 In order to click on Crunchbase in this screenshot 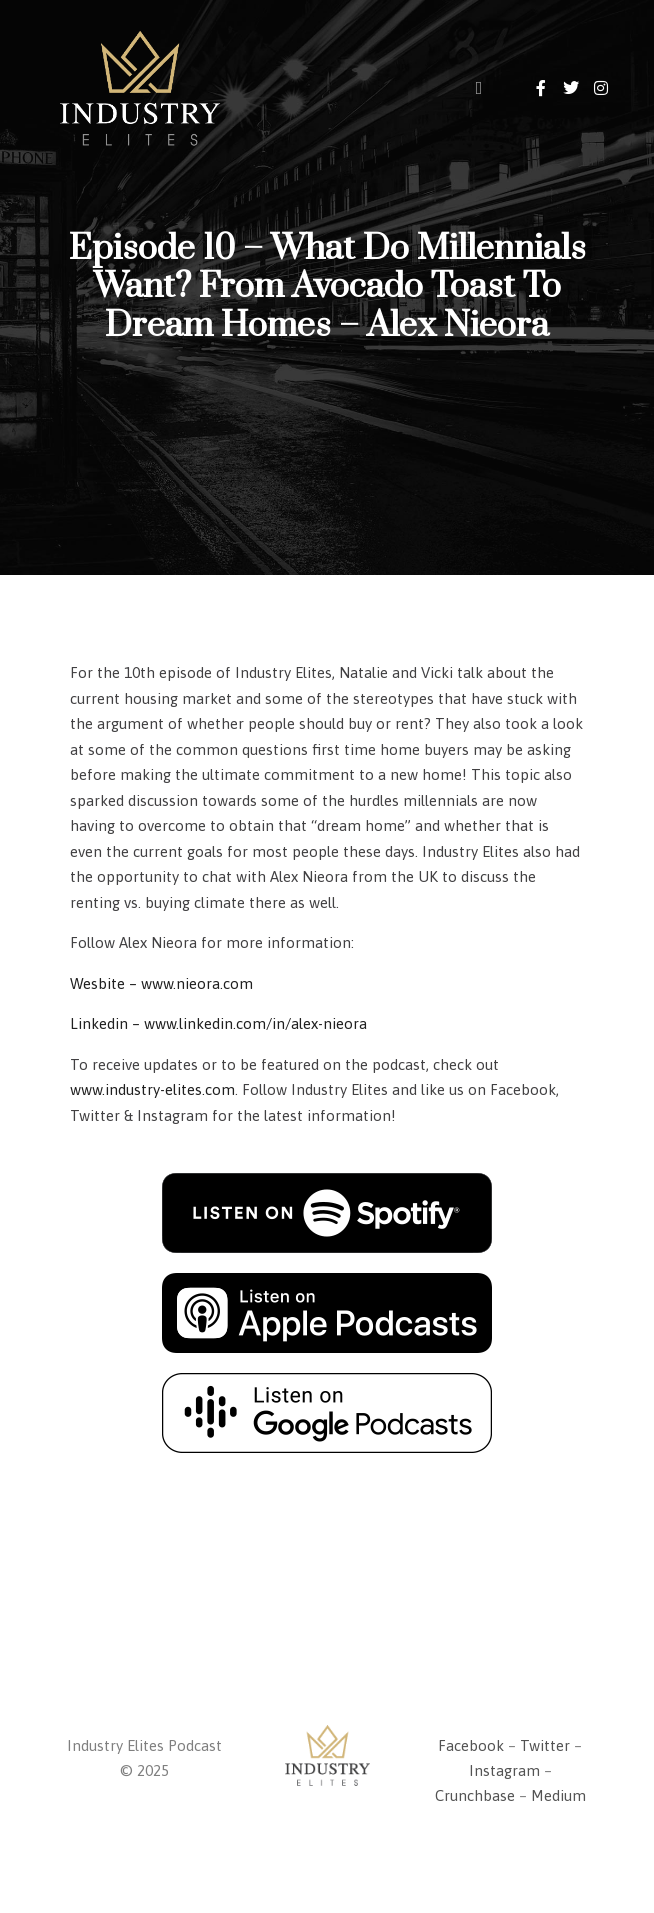, I will do `click(475, 1795)`.